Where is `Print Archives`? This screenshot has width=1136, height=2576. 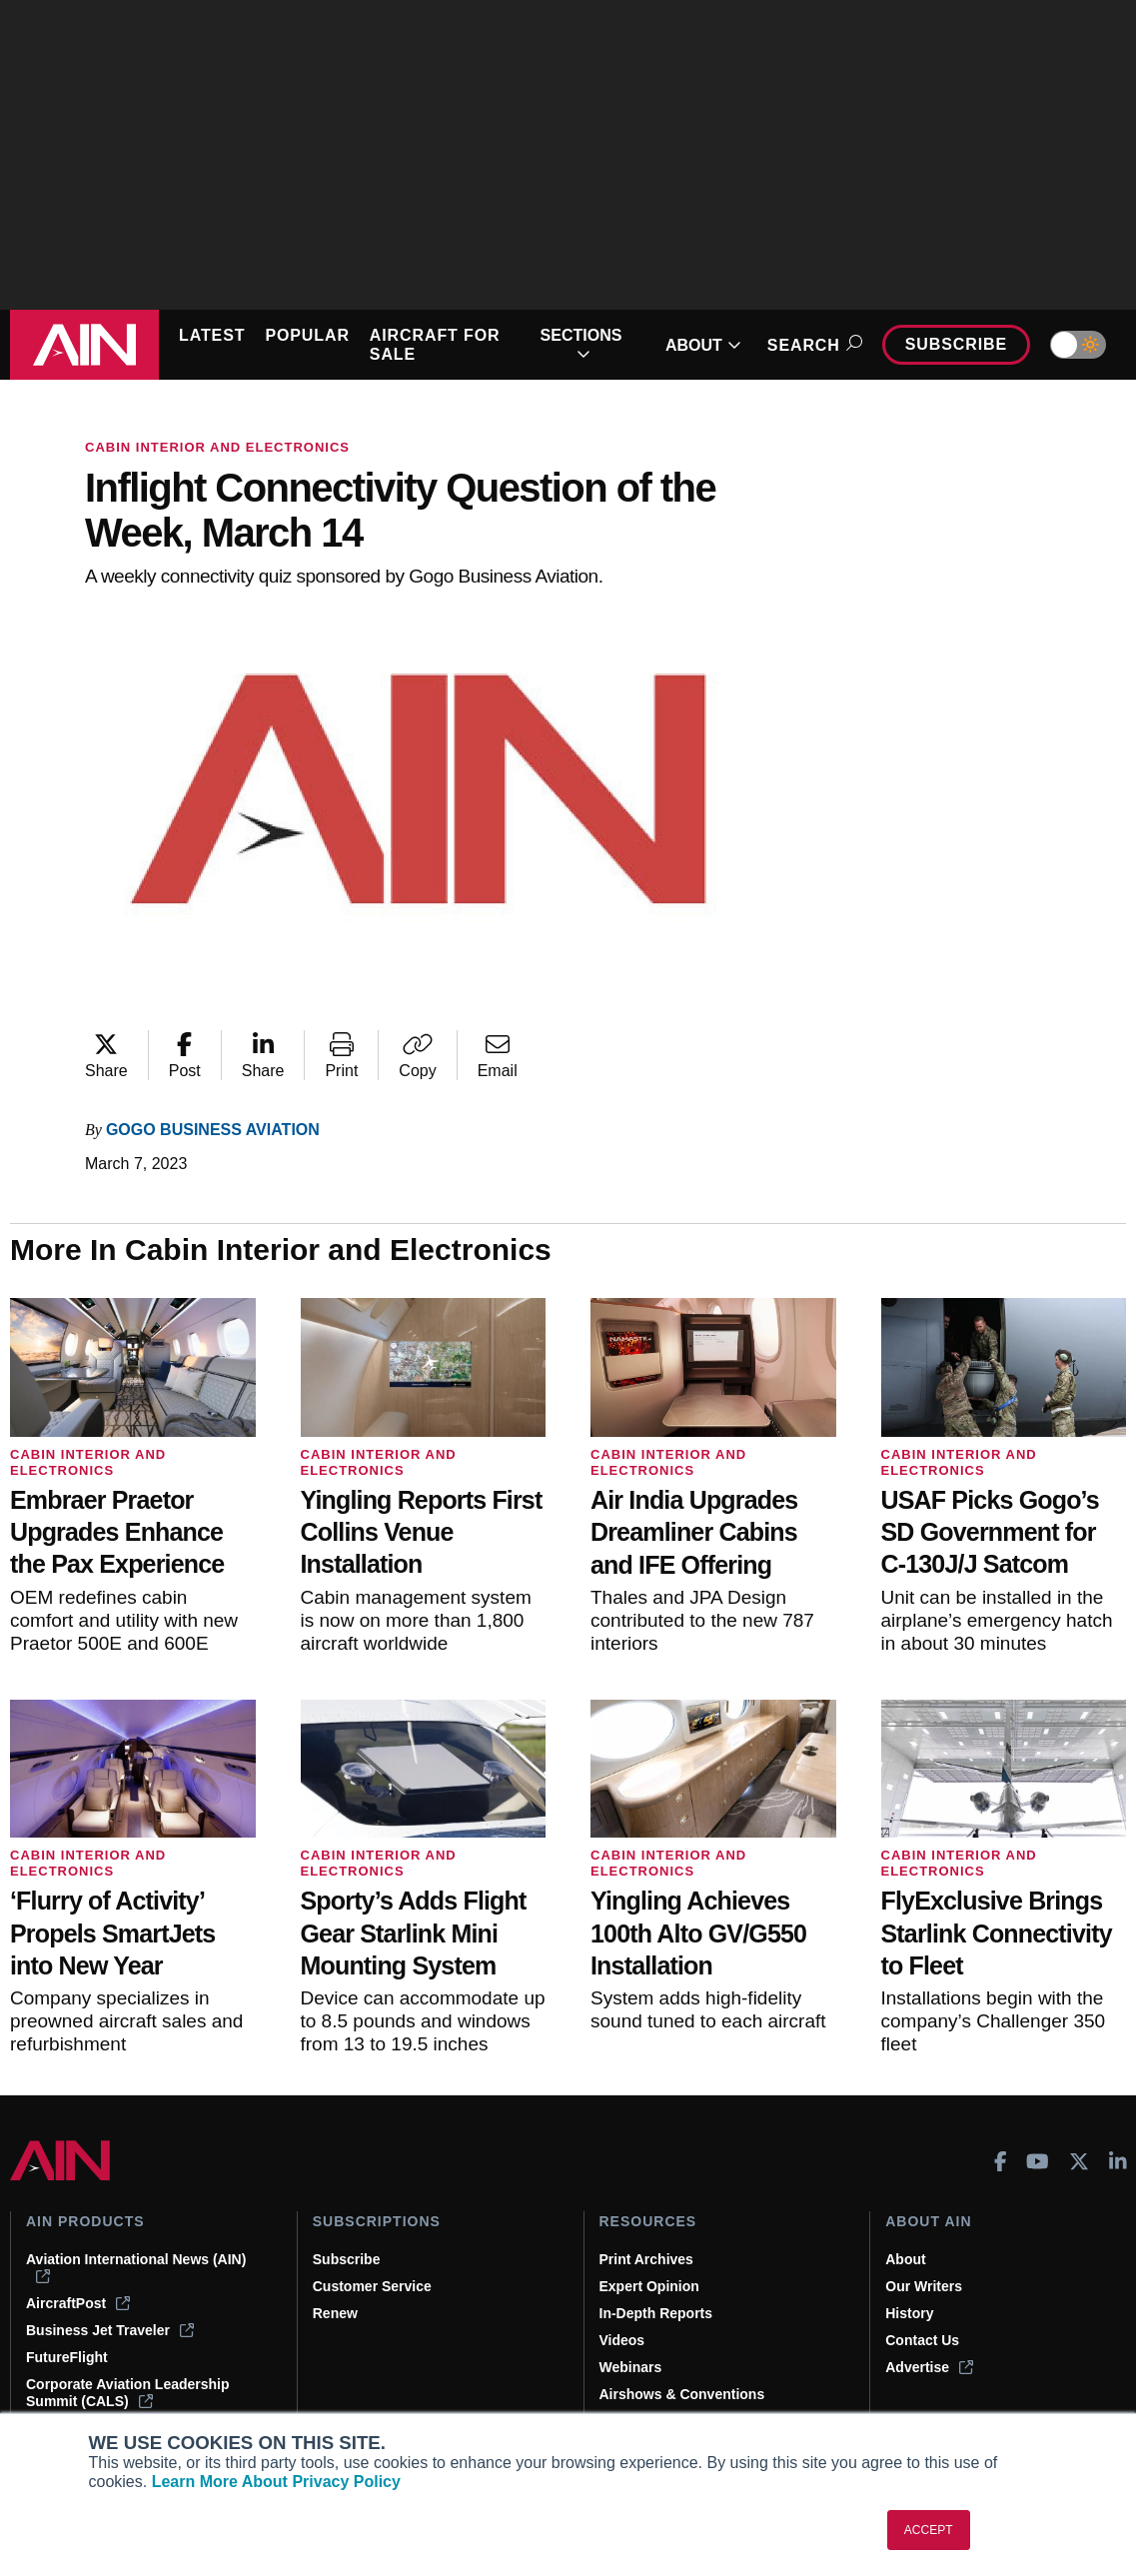 Print Archives is located at coordinates (646, 2259).